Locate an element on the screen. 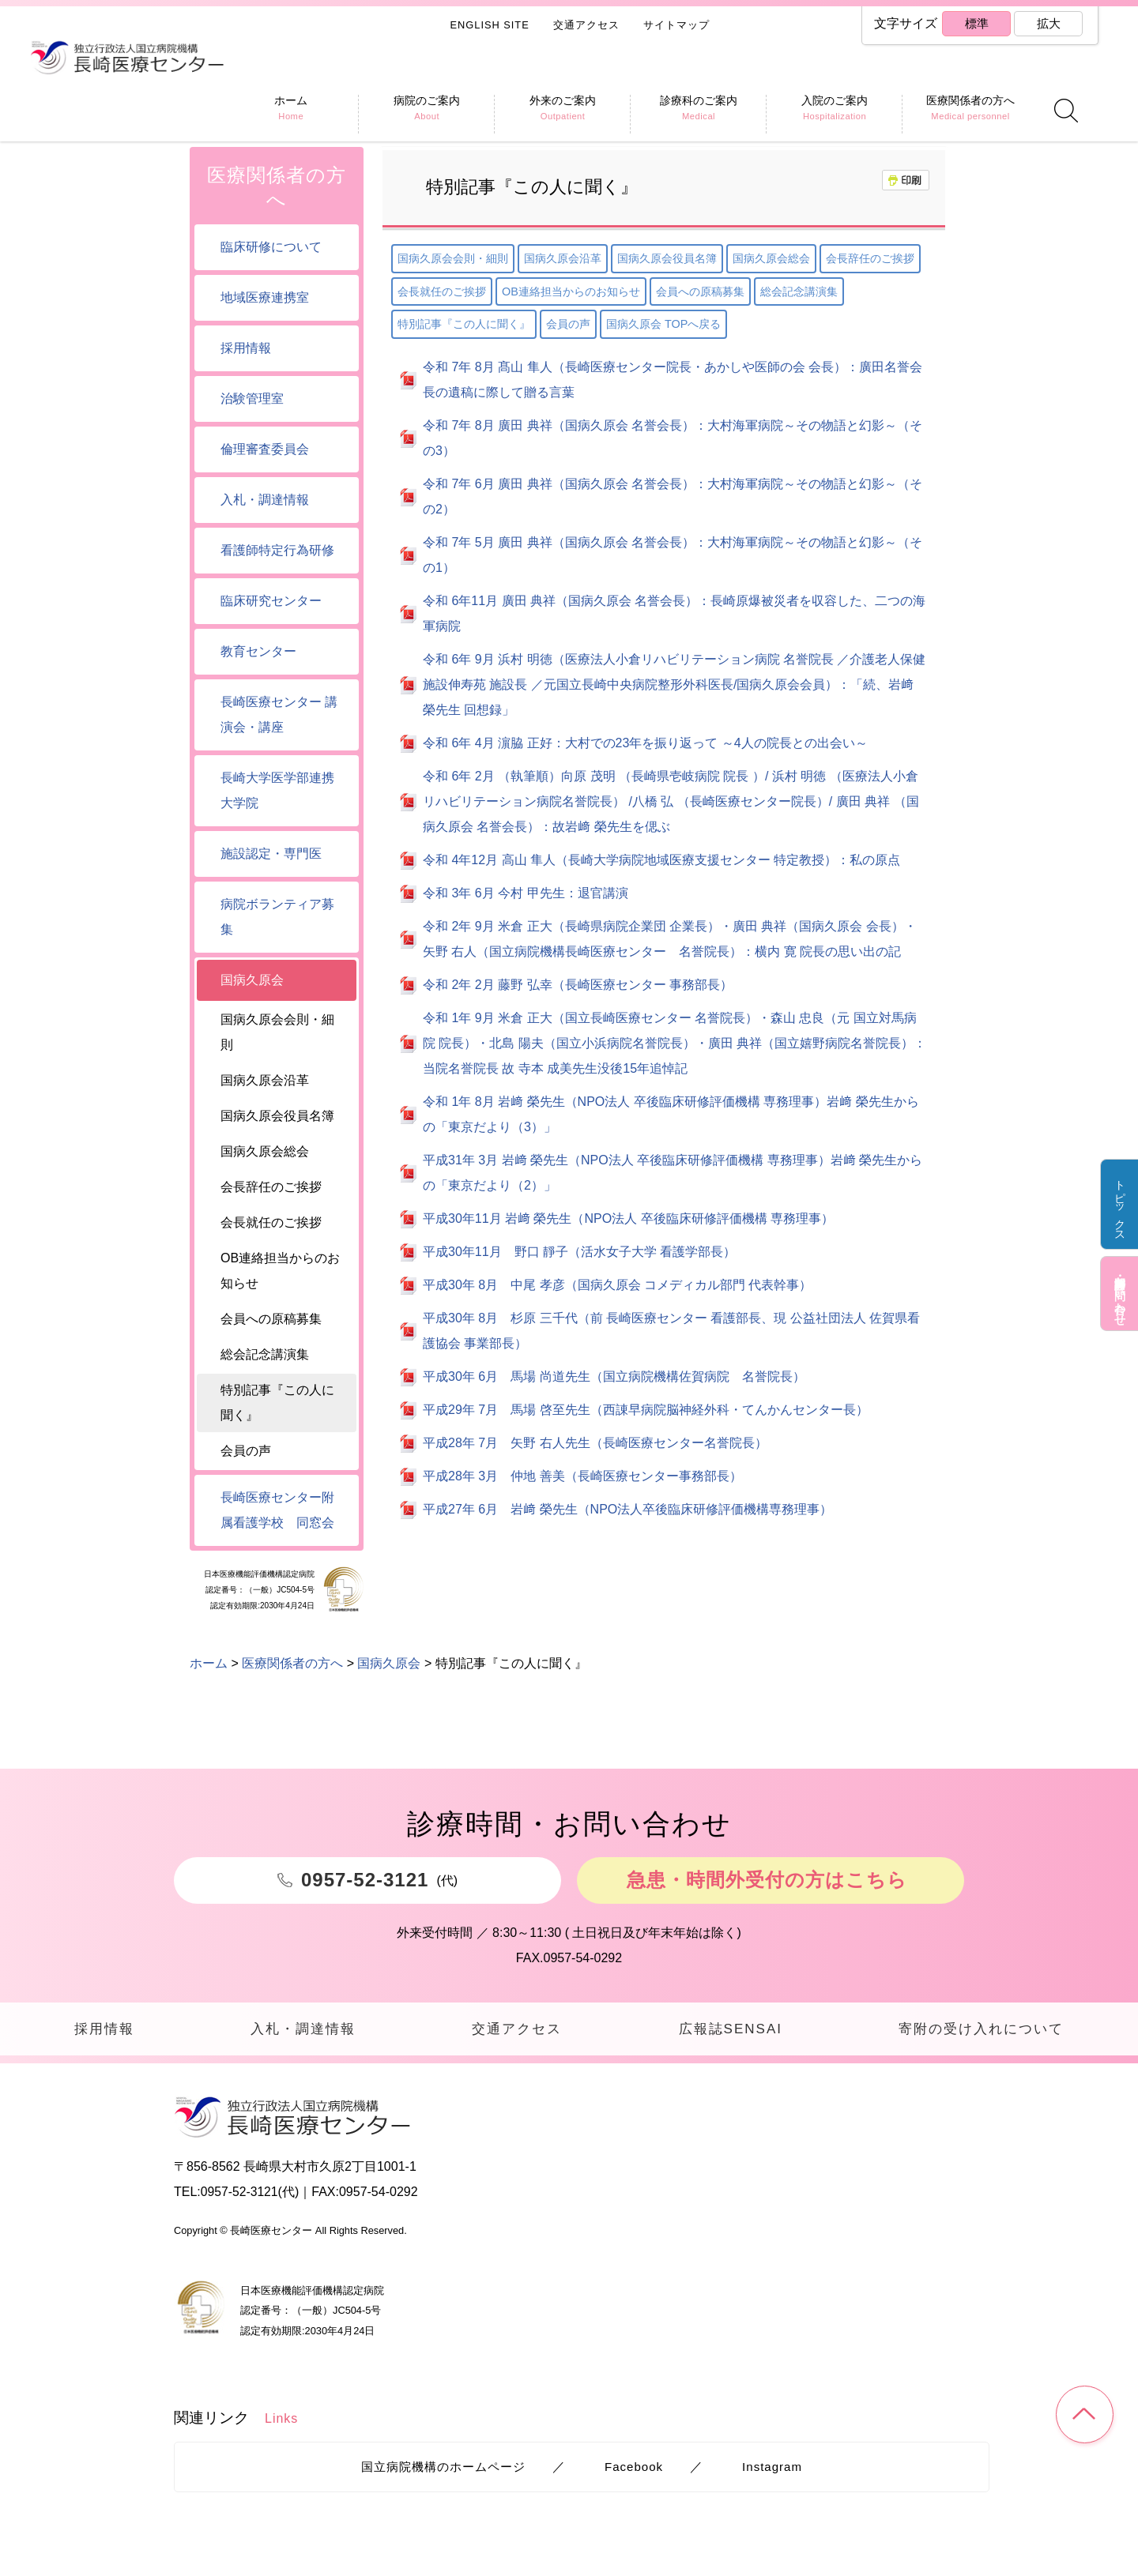 The image size is (1138, 2576). 入札・調達情報 is located at coordinates (264, 499).